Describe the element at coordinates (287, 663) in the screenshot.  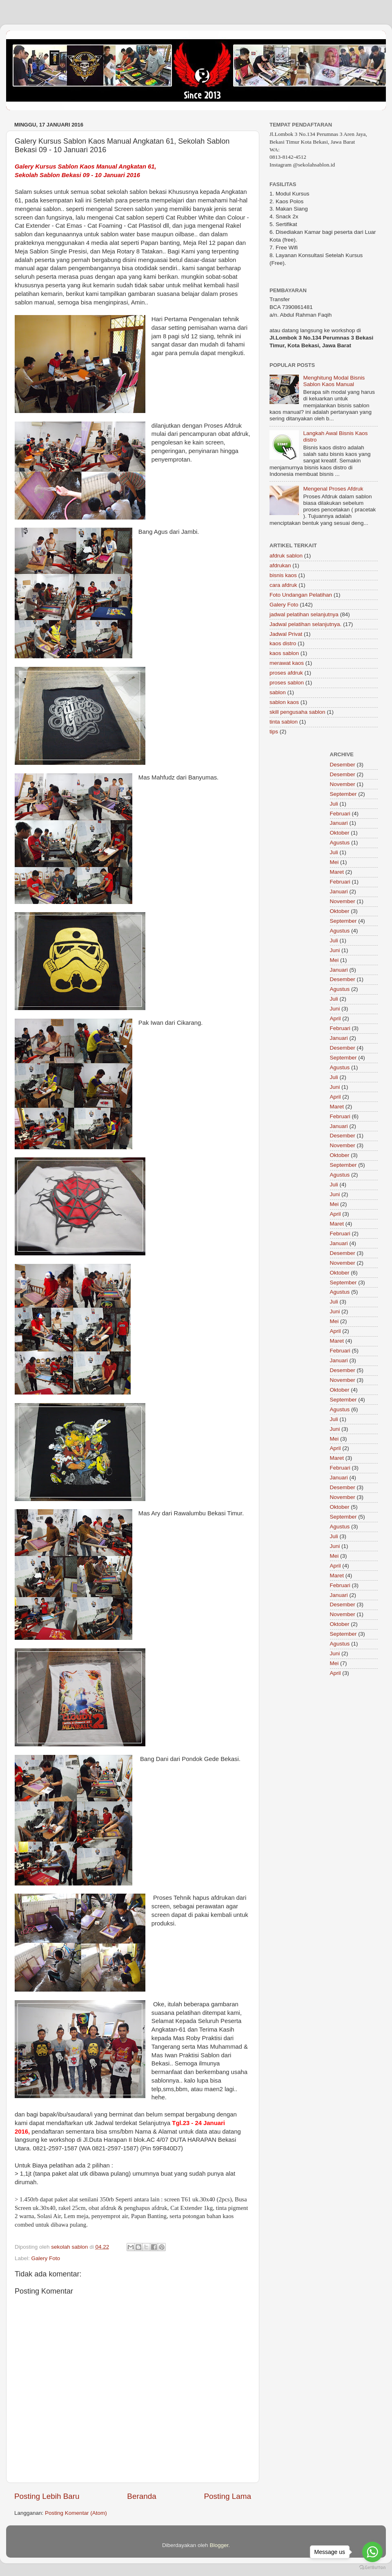
I see `merawat kaos` at that location.